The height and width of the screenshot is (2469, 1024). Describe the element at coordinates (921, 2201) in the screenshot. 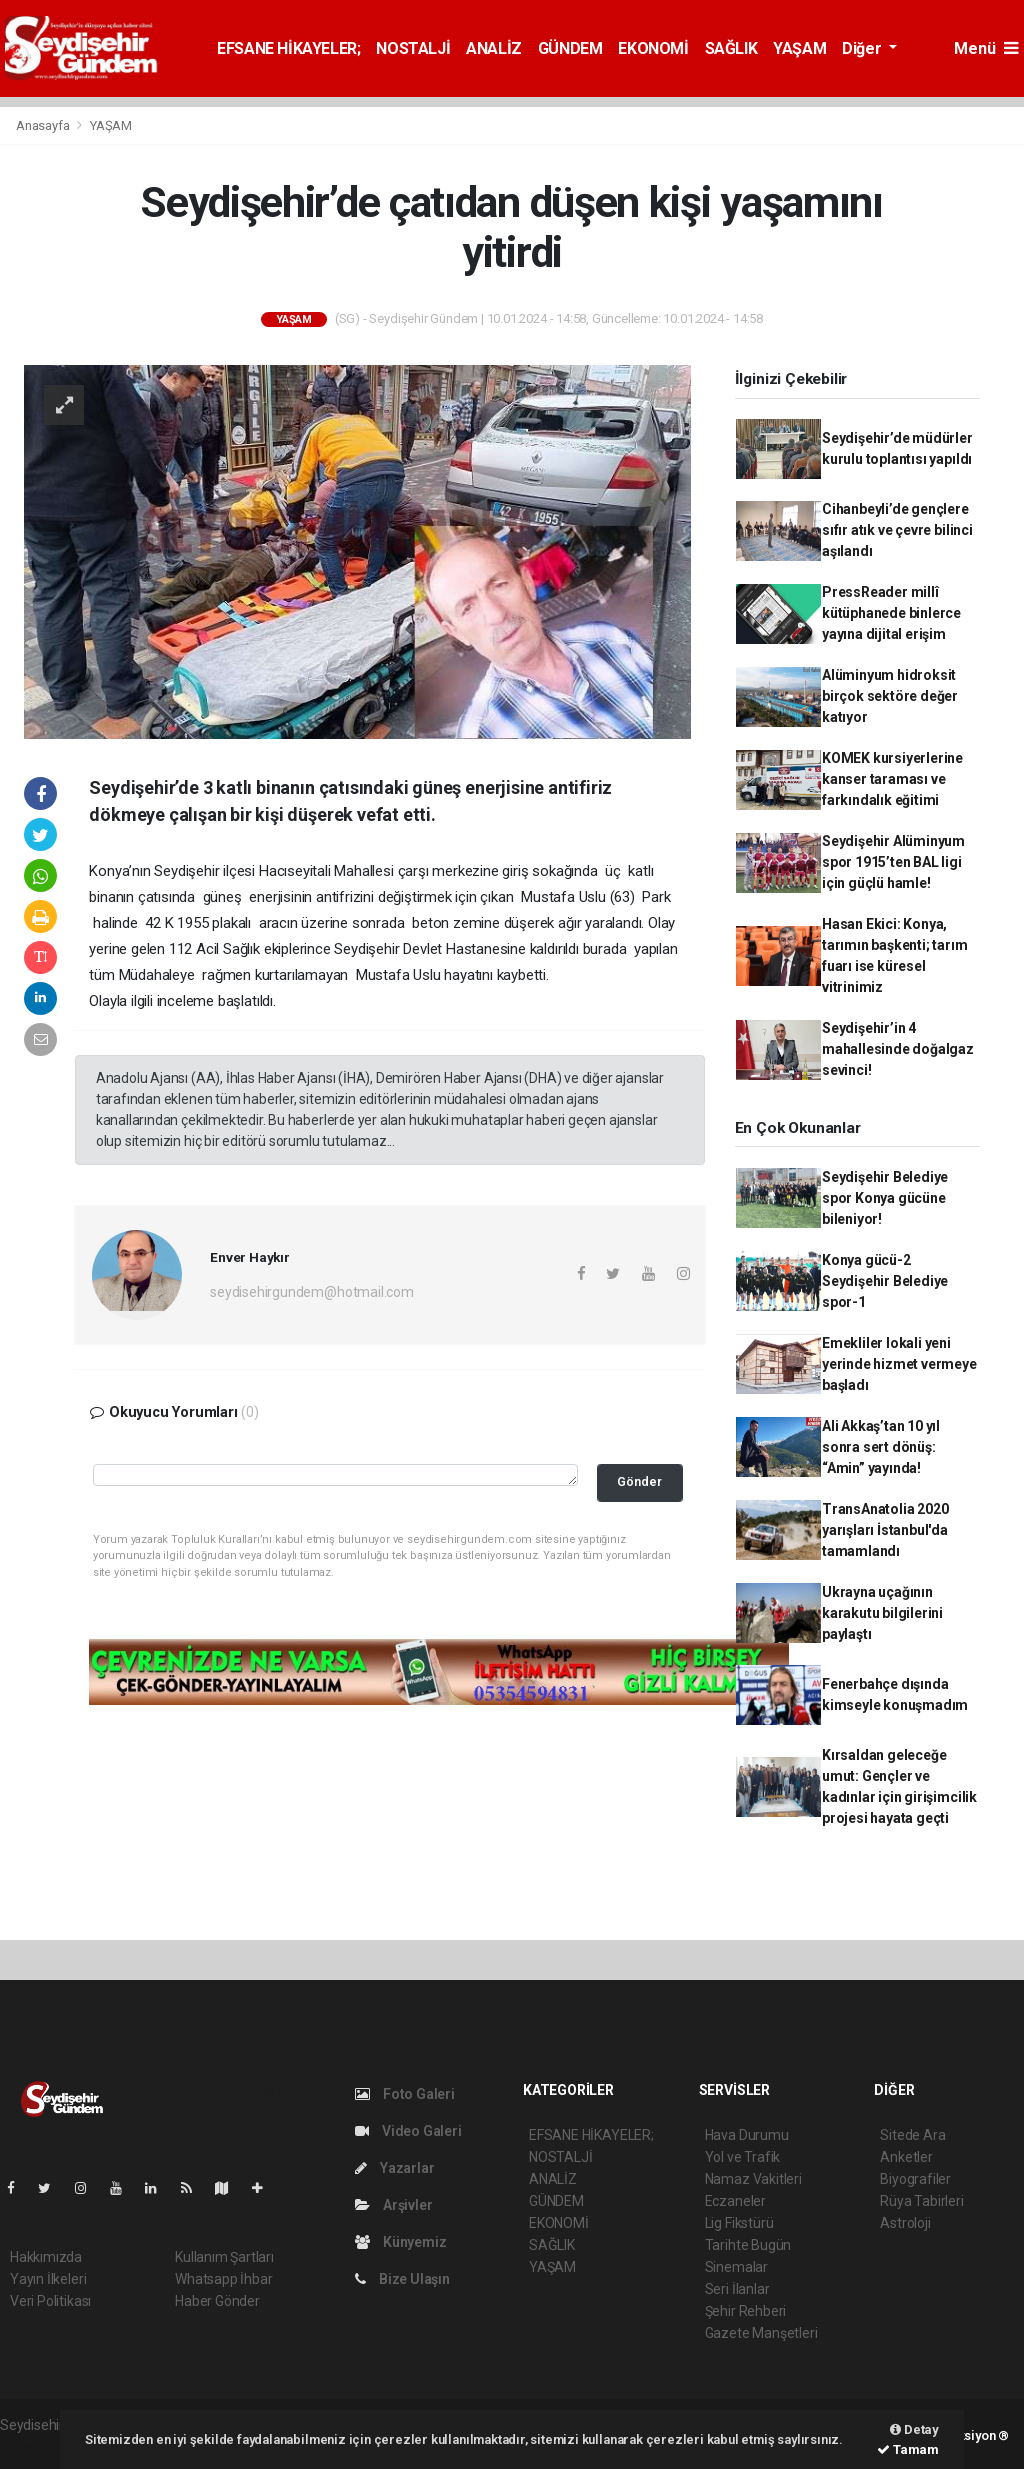

I see `Rüya Tabirleri` at that location.